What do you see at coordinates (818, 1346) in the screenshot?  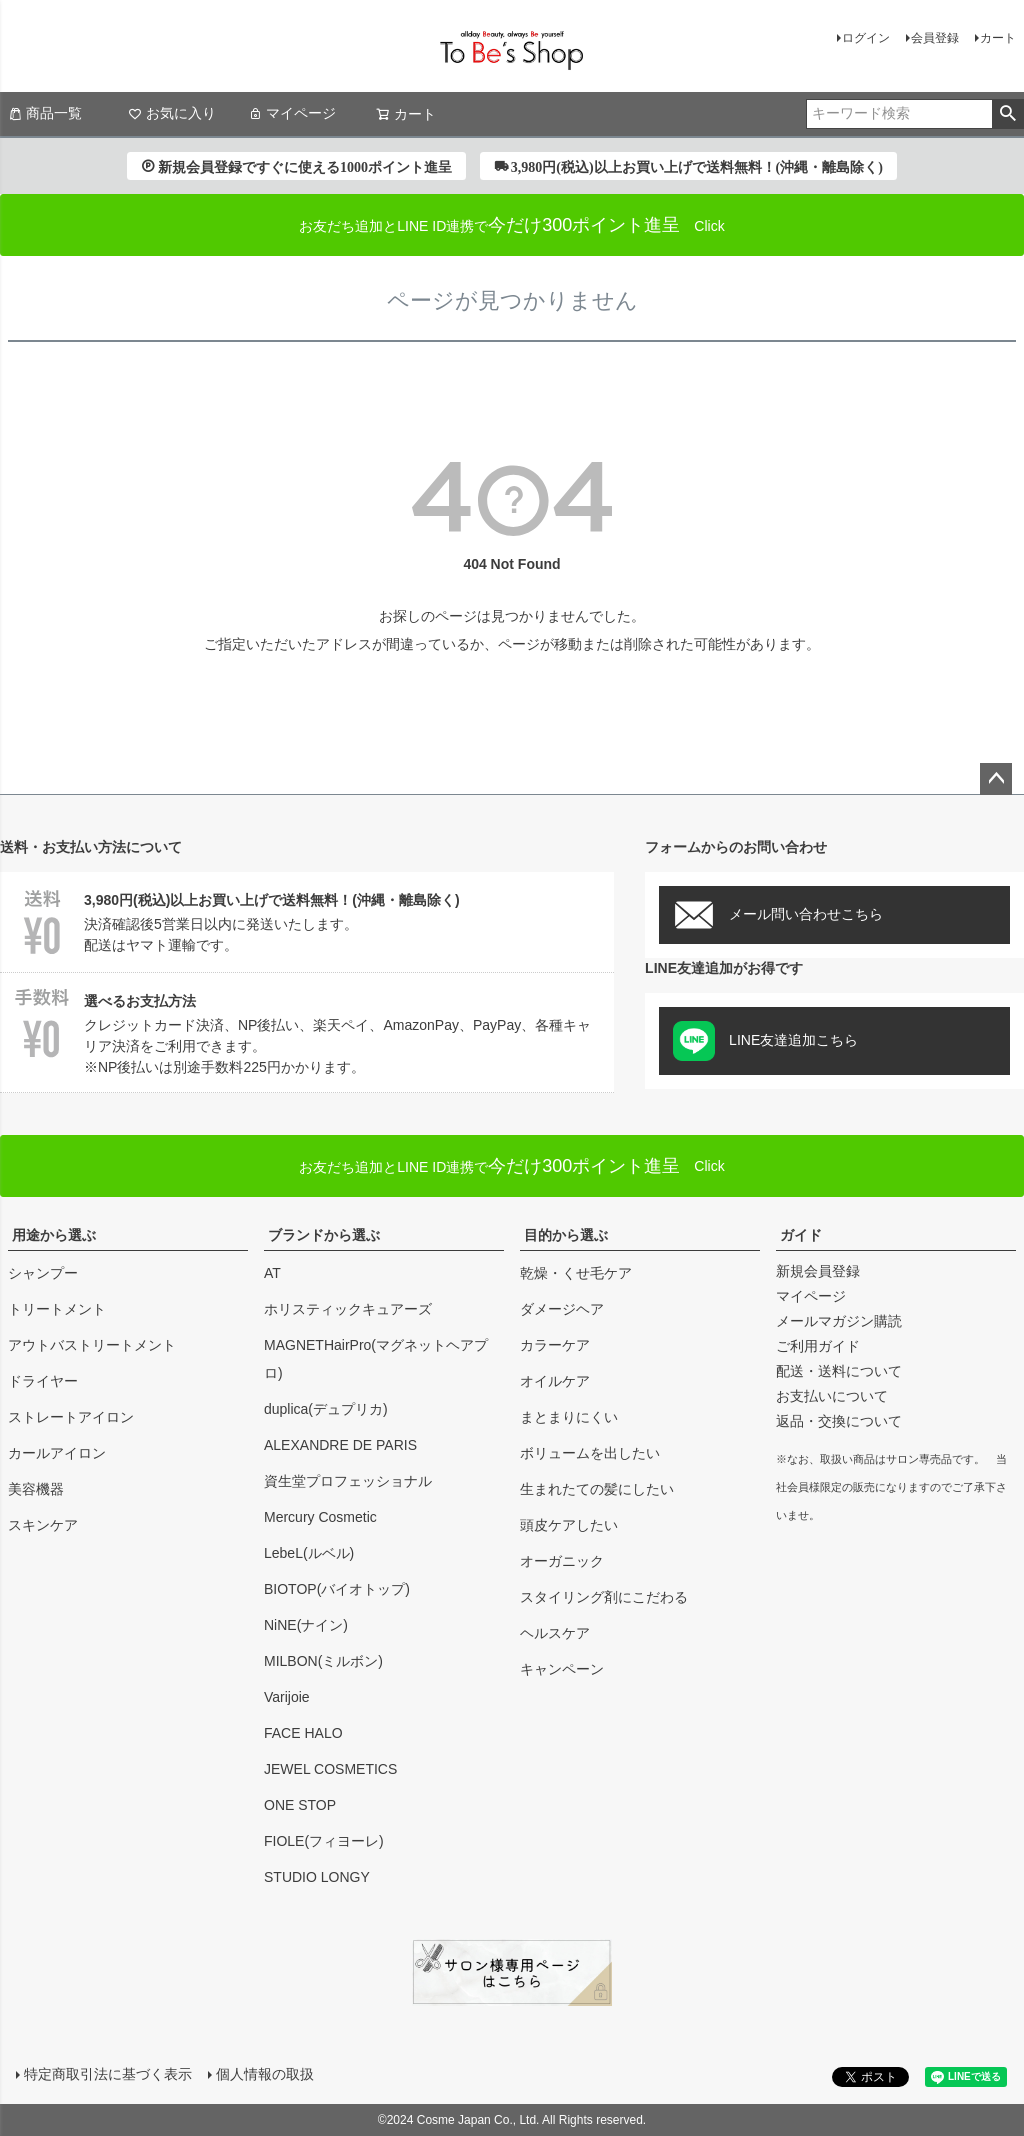 I see `ご利用ガイド` at bounding box center [818, 1346].